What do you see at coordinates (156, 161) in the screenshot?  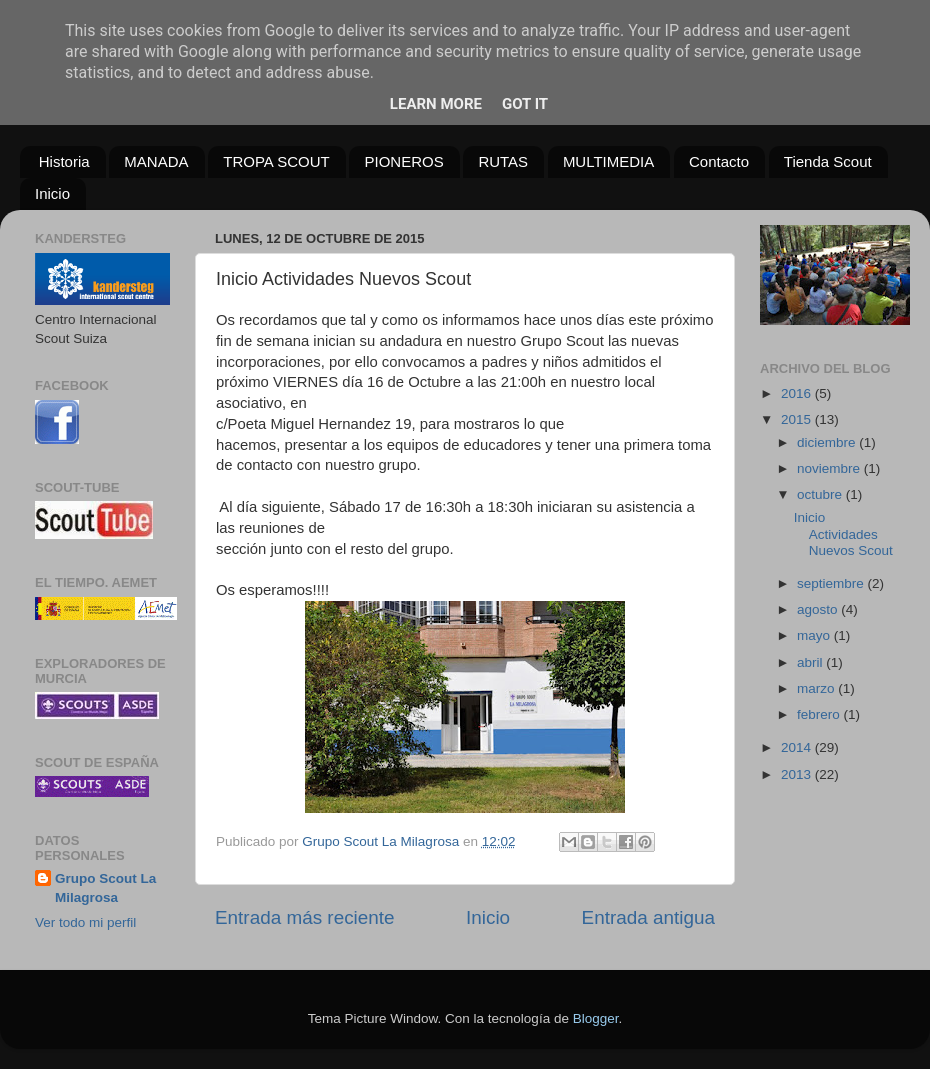 I see `MANADA` at bounding box center [156, 161].